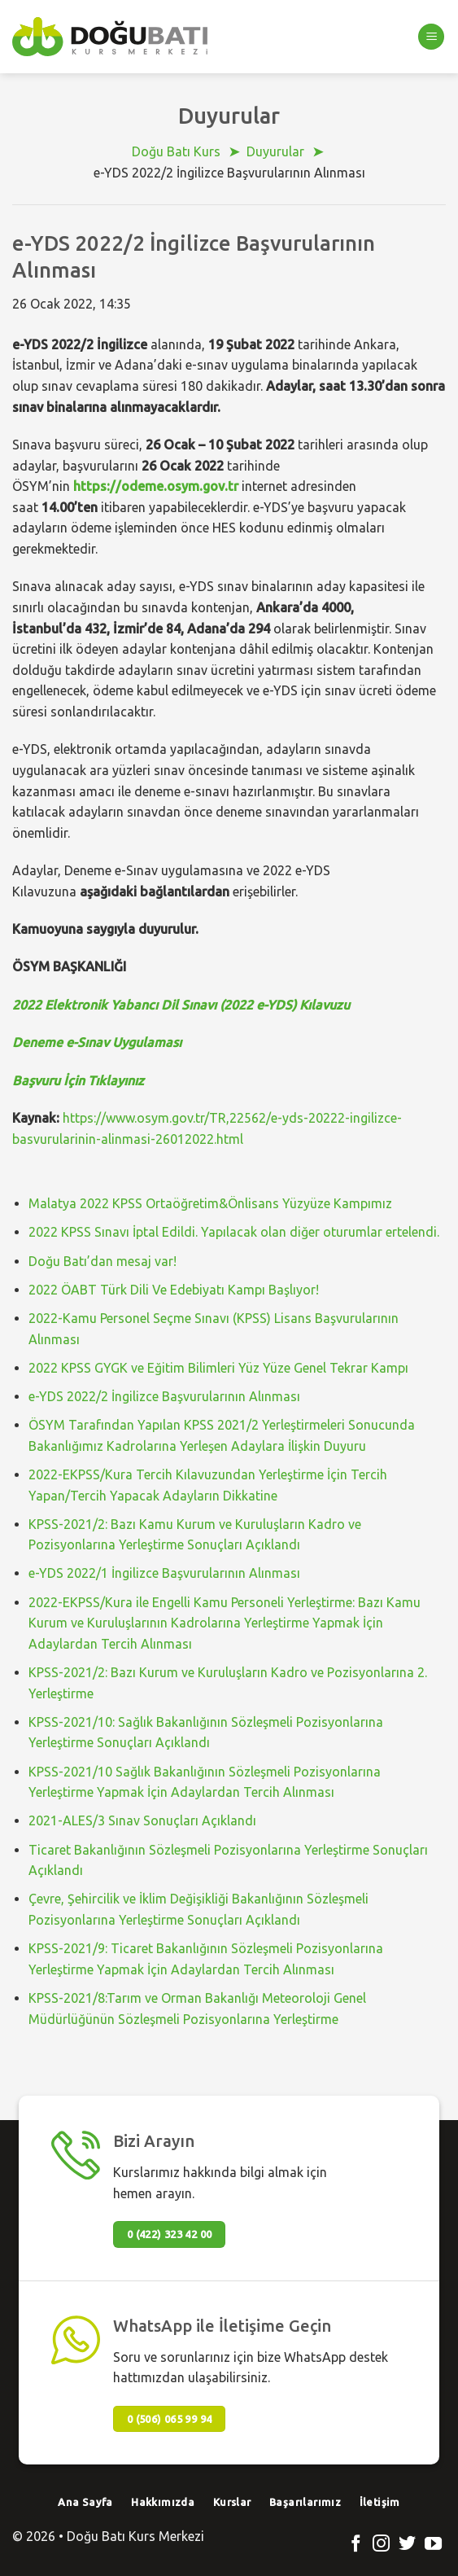 This screenshot has height=2576, width=458. I want to click on 2022 Elektronik Yabancı Dil Sınavı (2022 e-YDS) Kılavuzu, so click(181, 1004).